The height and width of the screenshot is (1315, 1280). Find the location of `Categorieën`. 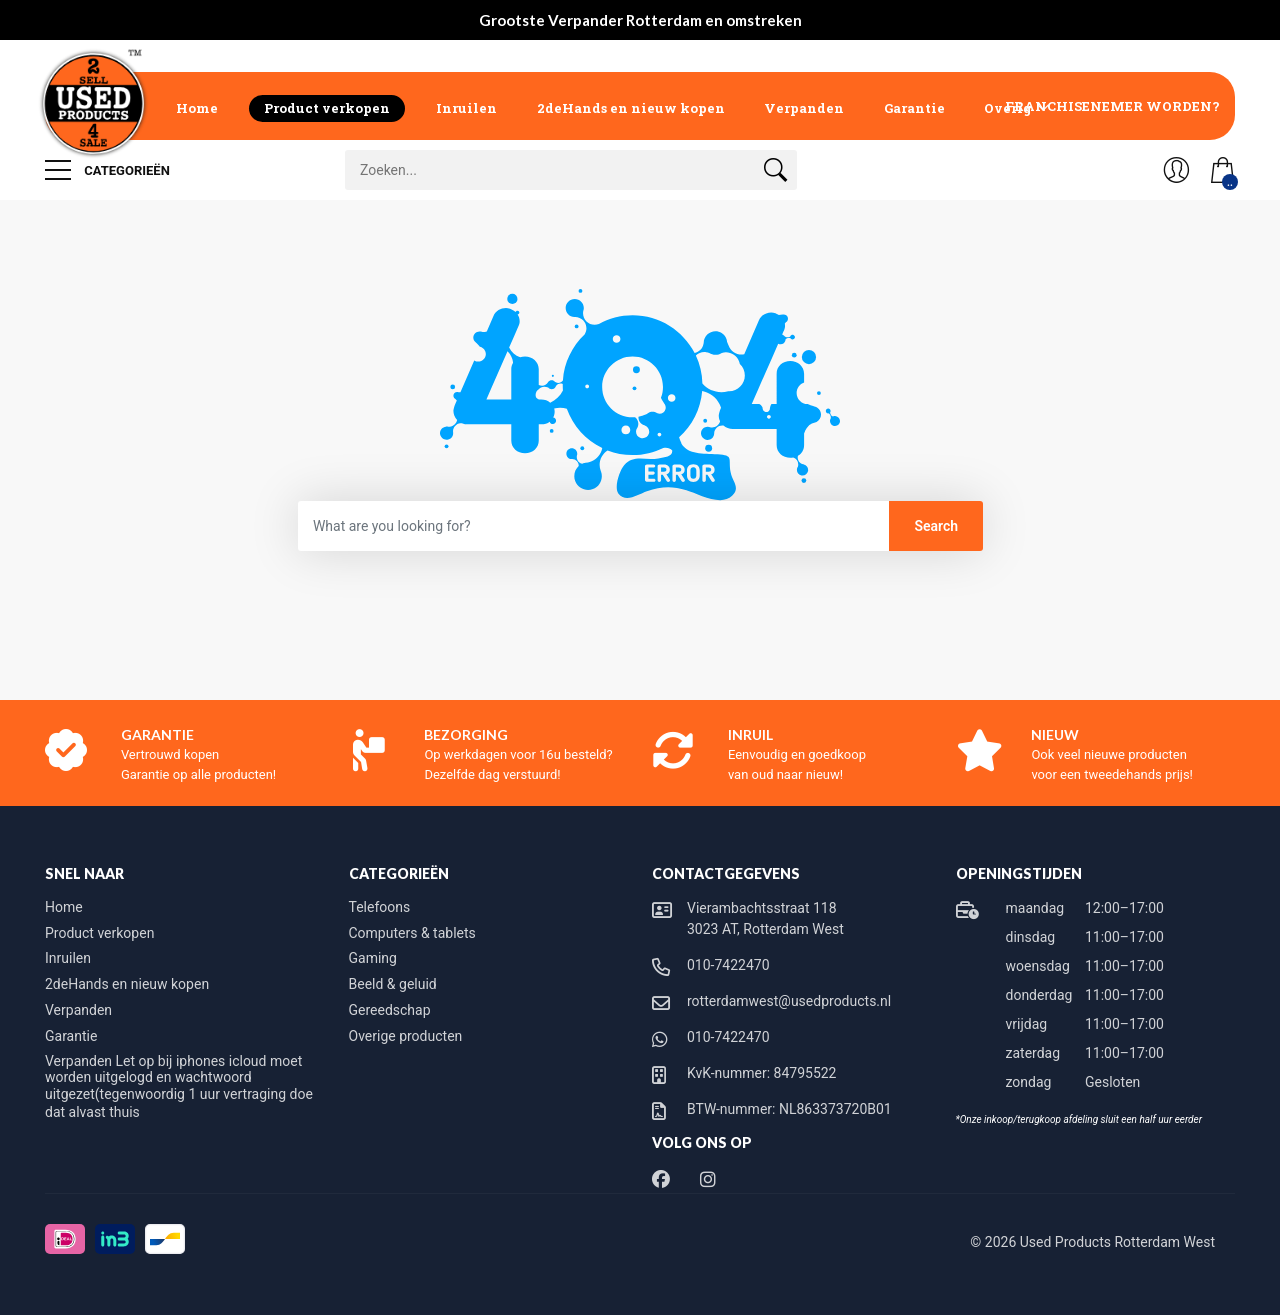

Categorieën is located at coordinates (107, 170).